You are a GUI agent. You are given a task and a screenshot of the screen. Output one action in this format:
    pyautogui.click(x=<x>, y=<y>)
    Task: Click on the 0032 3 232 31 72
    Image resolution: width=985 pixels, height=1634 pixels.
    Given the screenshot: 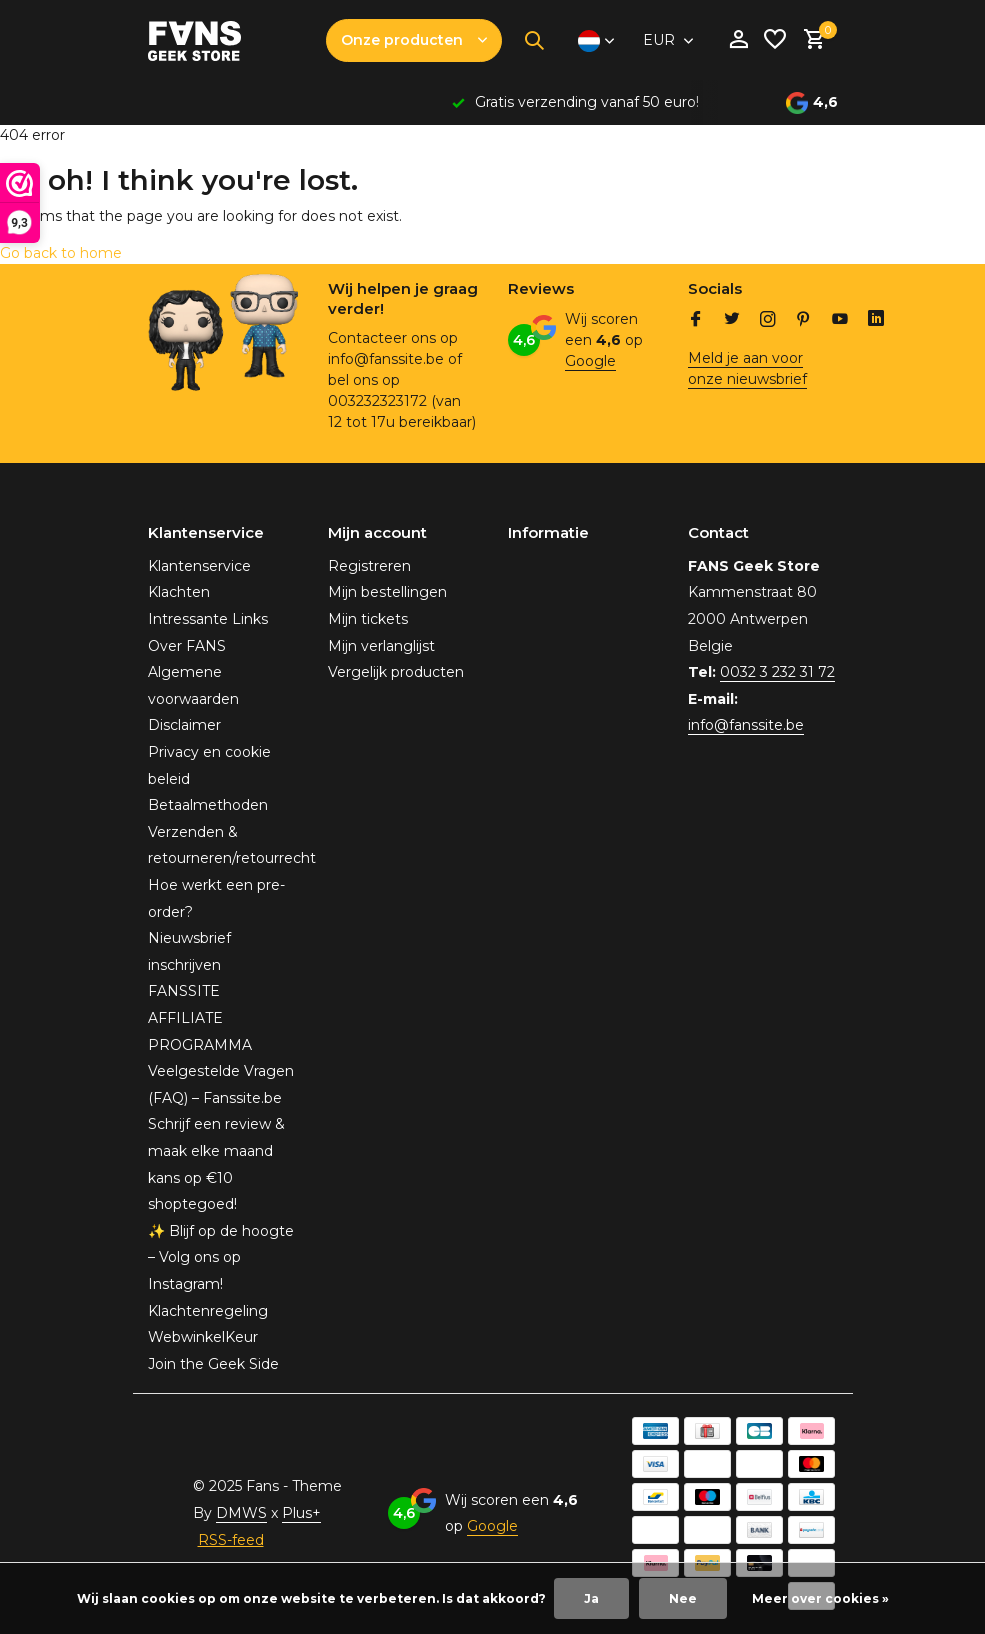 What is the action you would take?
    pyautogui.click(x=777, y=672)
    